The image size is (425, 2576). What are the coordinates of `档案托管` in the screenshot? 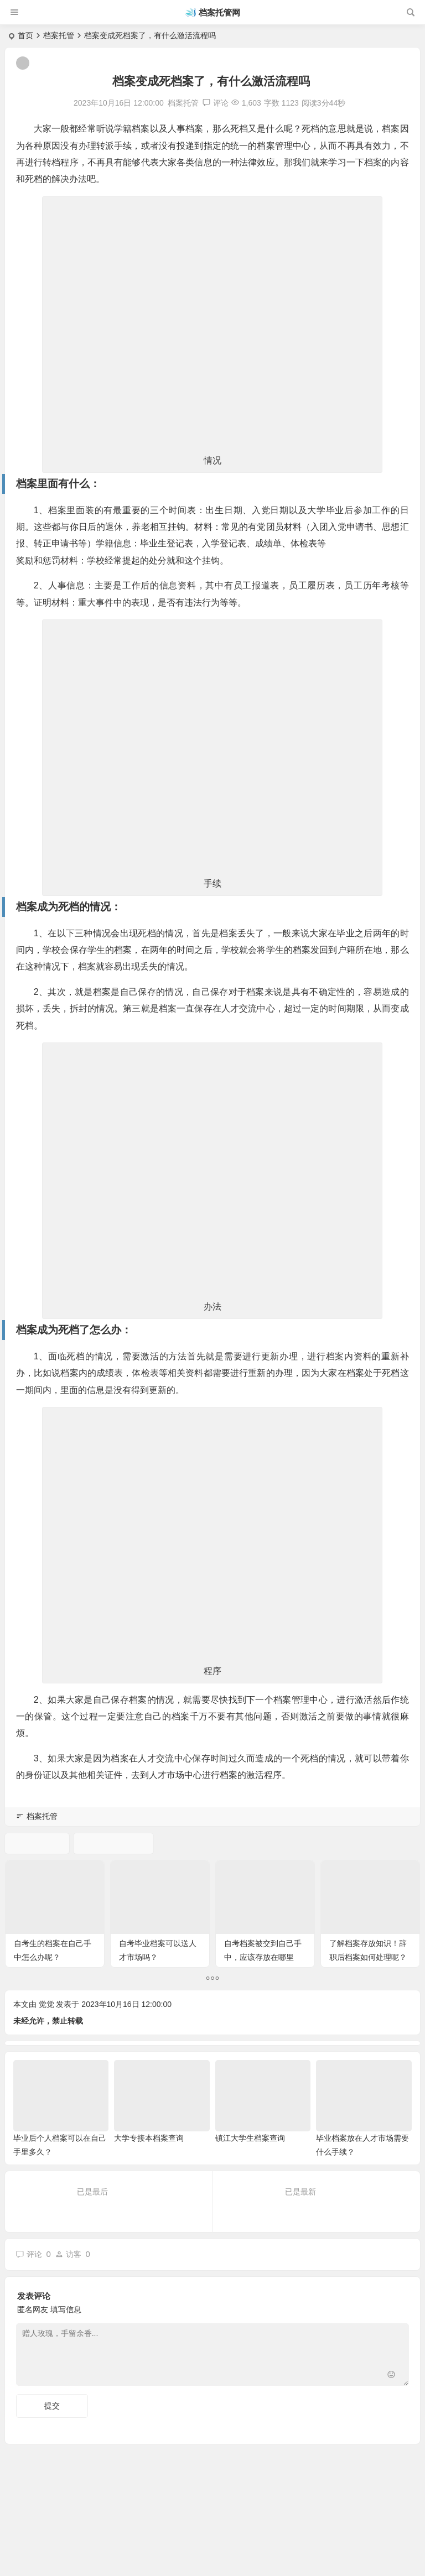 It's located at (58, 35).